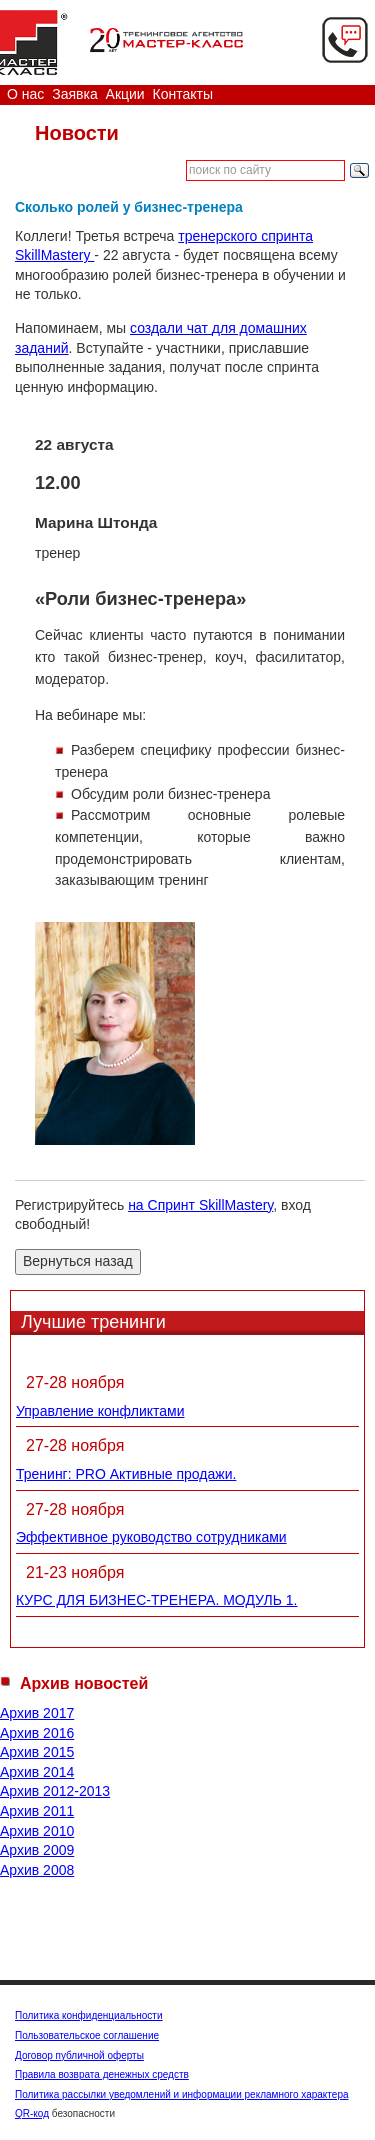  Describe the element at coordinates (102, 2074) in the screenshot. I see `Правила возврата денежных средств` at that location.